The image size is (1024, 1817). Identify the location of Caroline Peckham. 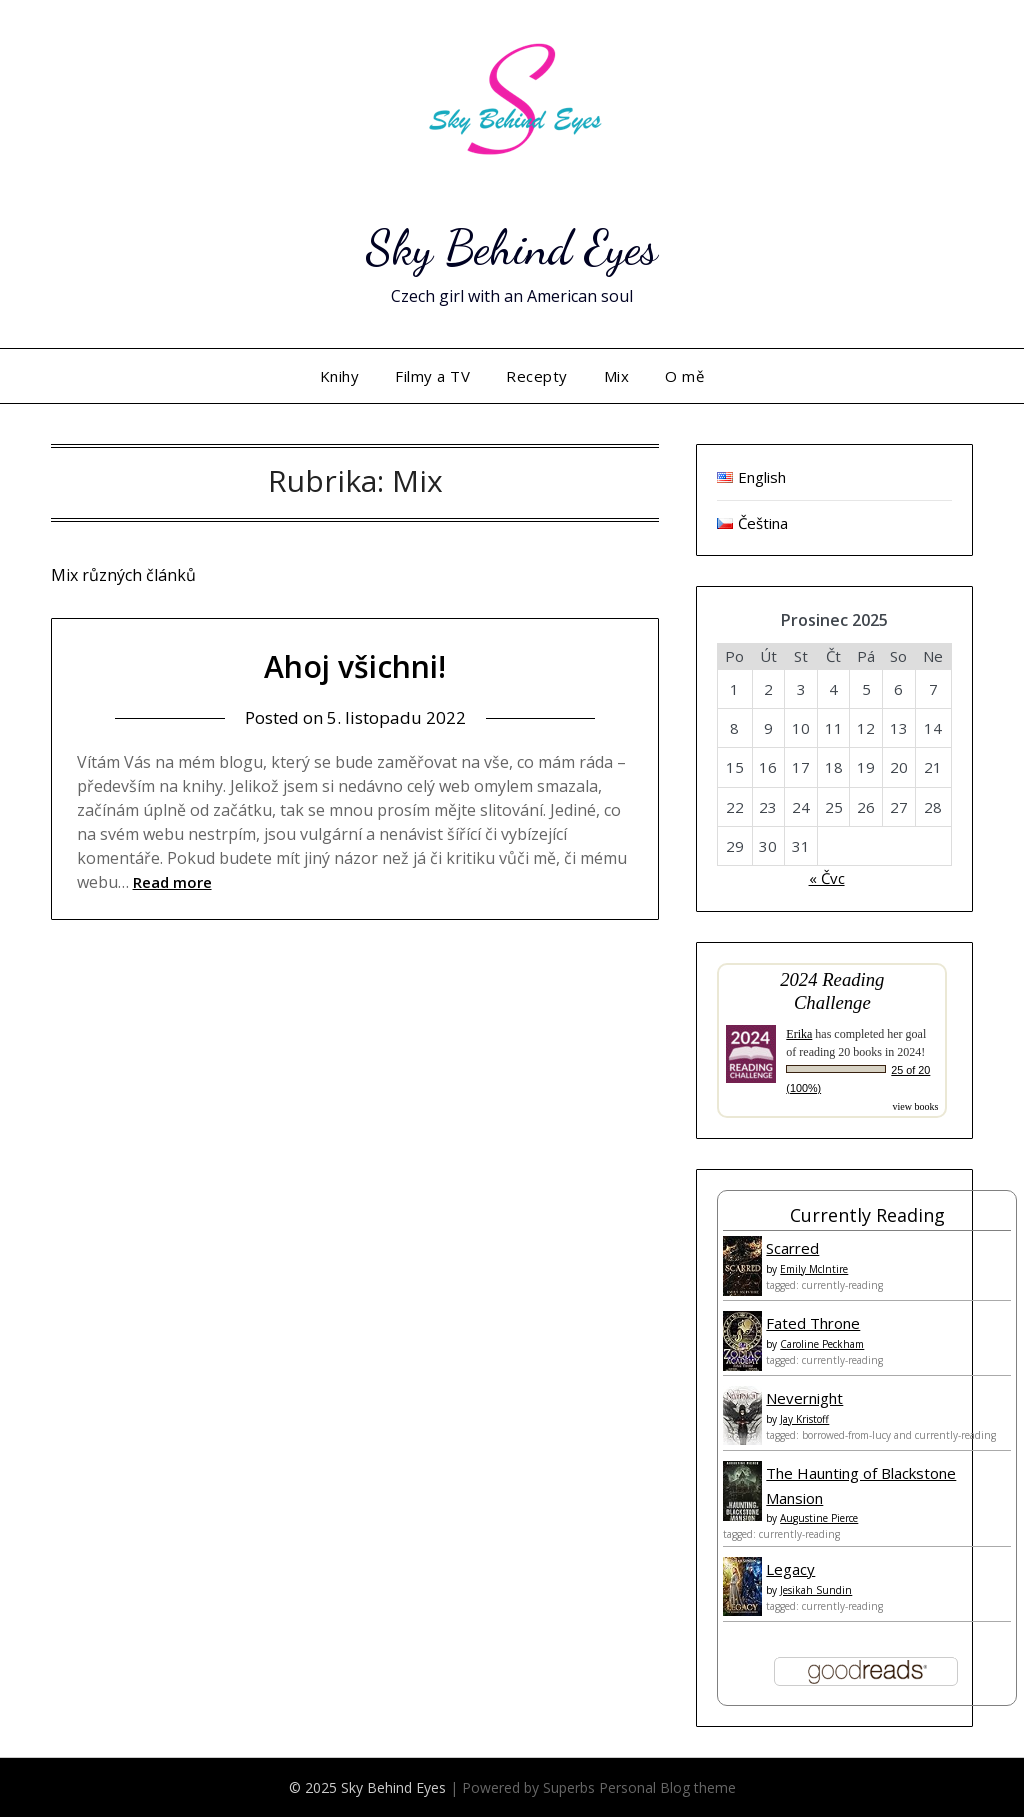
(822, 1344).